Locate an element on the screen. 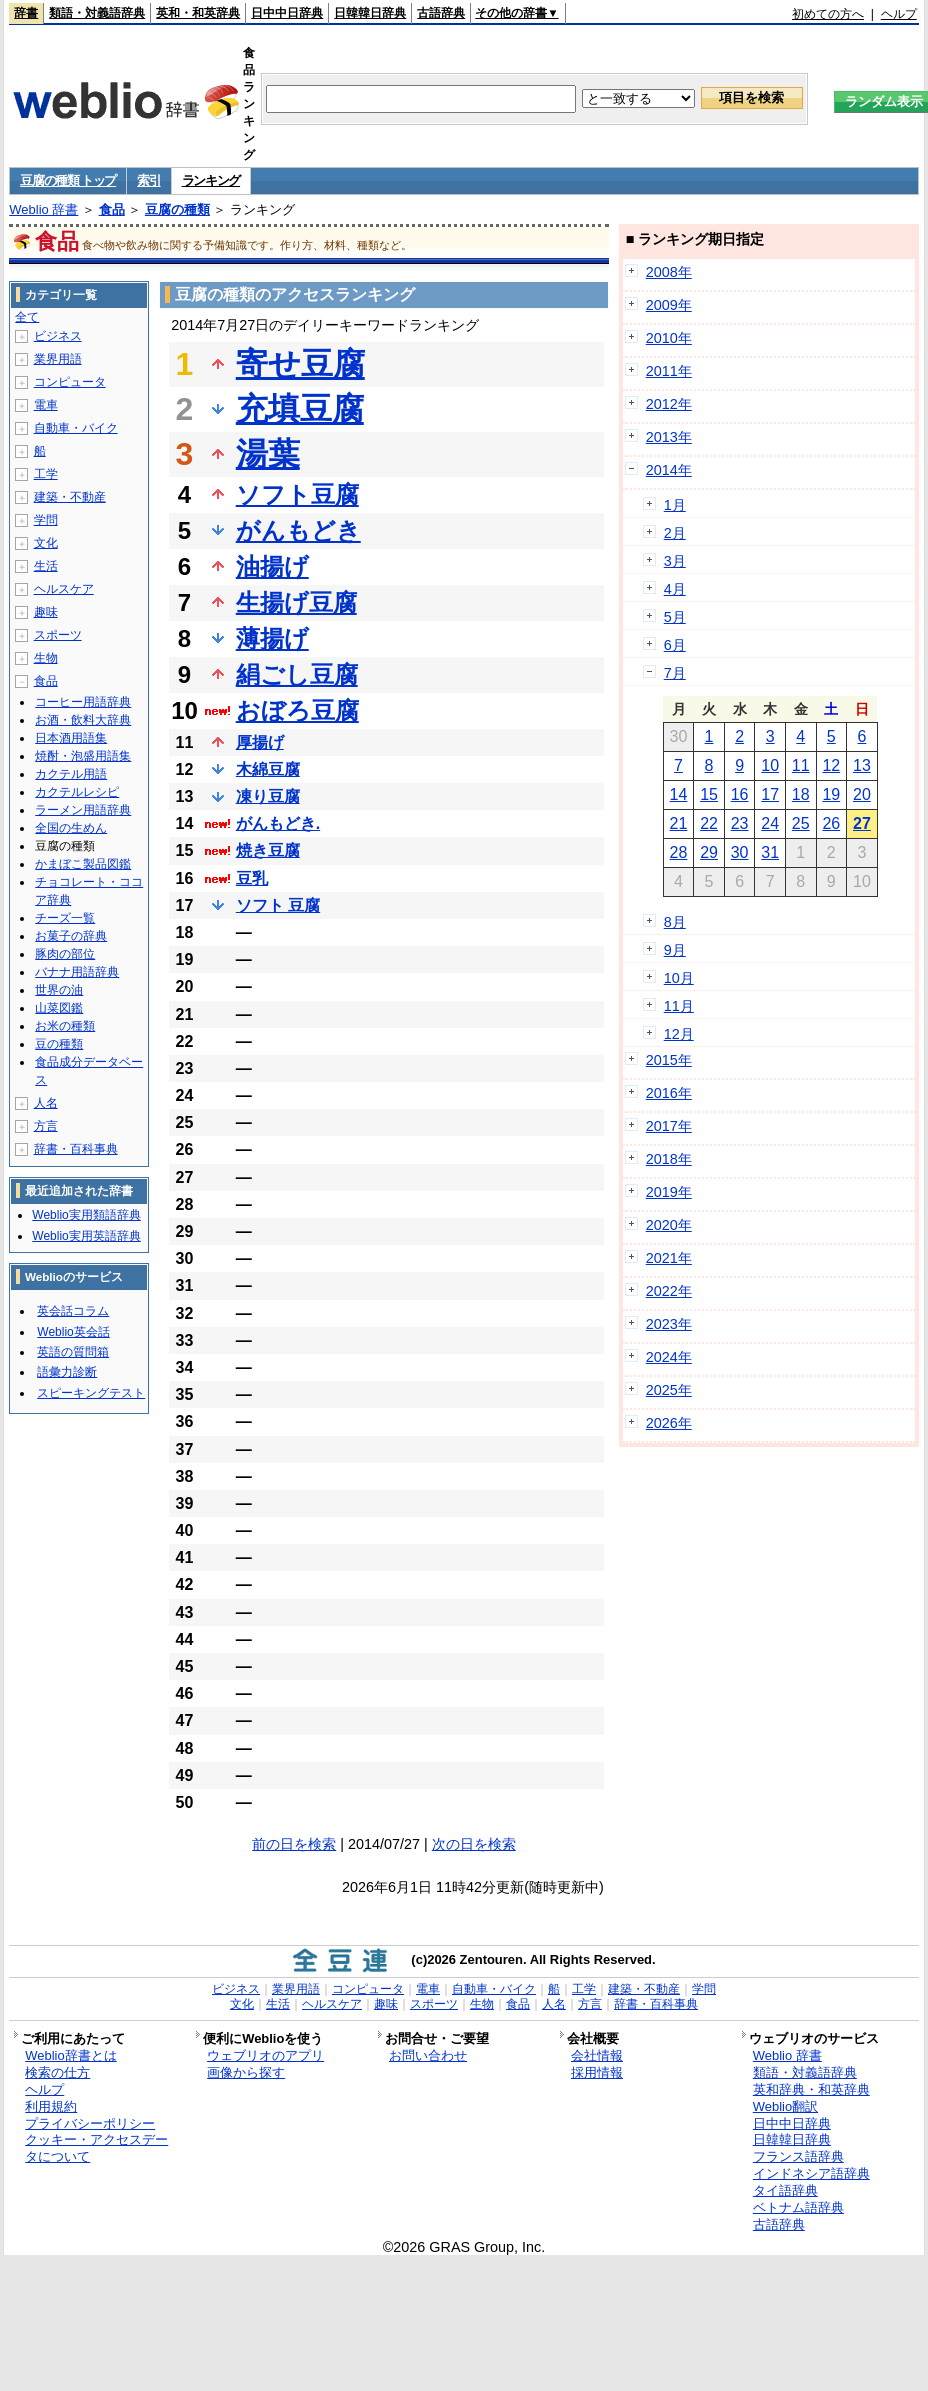  Weblio翻訳 is located at coordinates (785, 2106).